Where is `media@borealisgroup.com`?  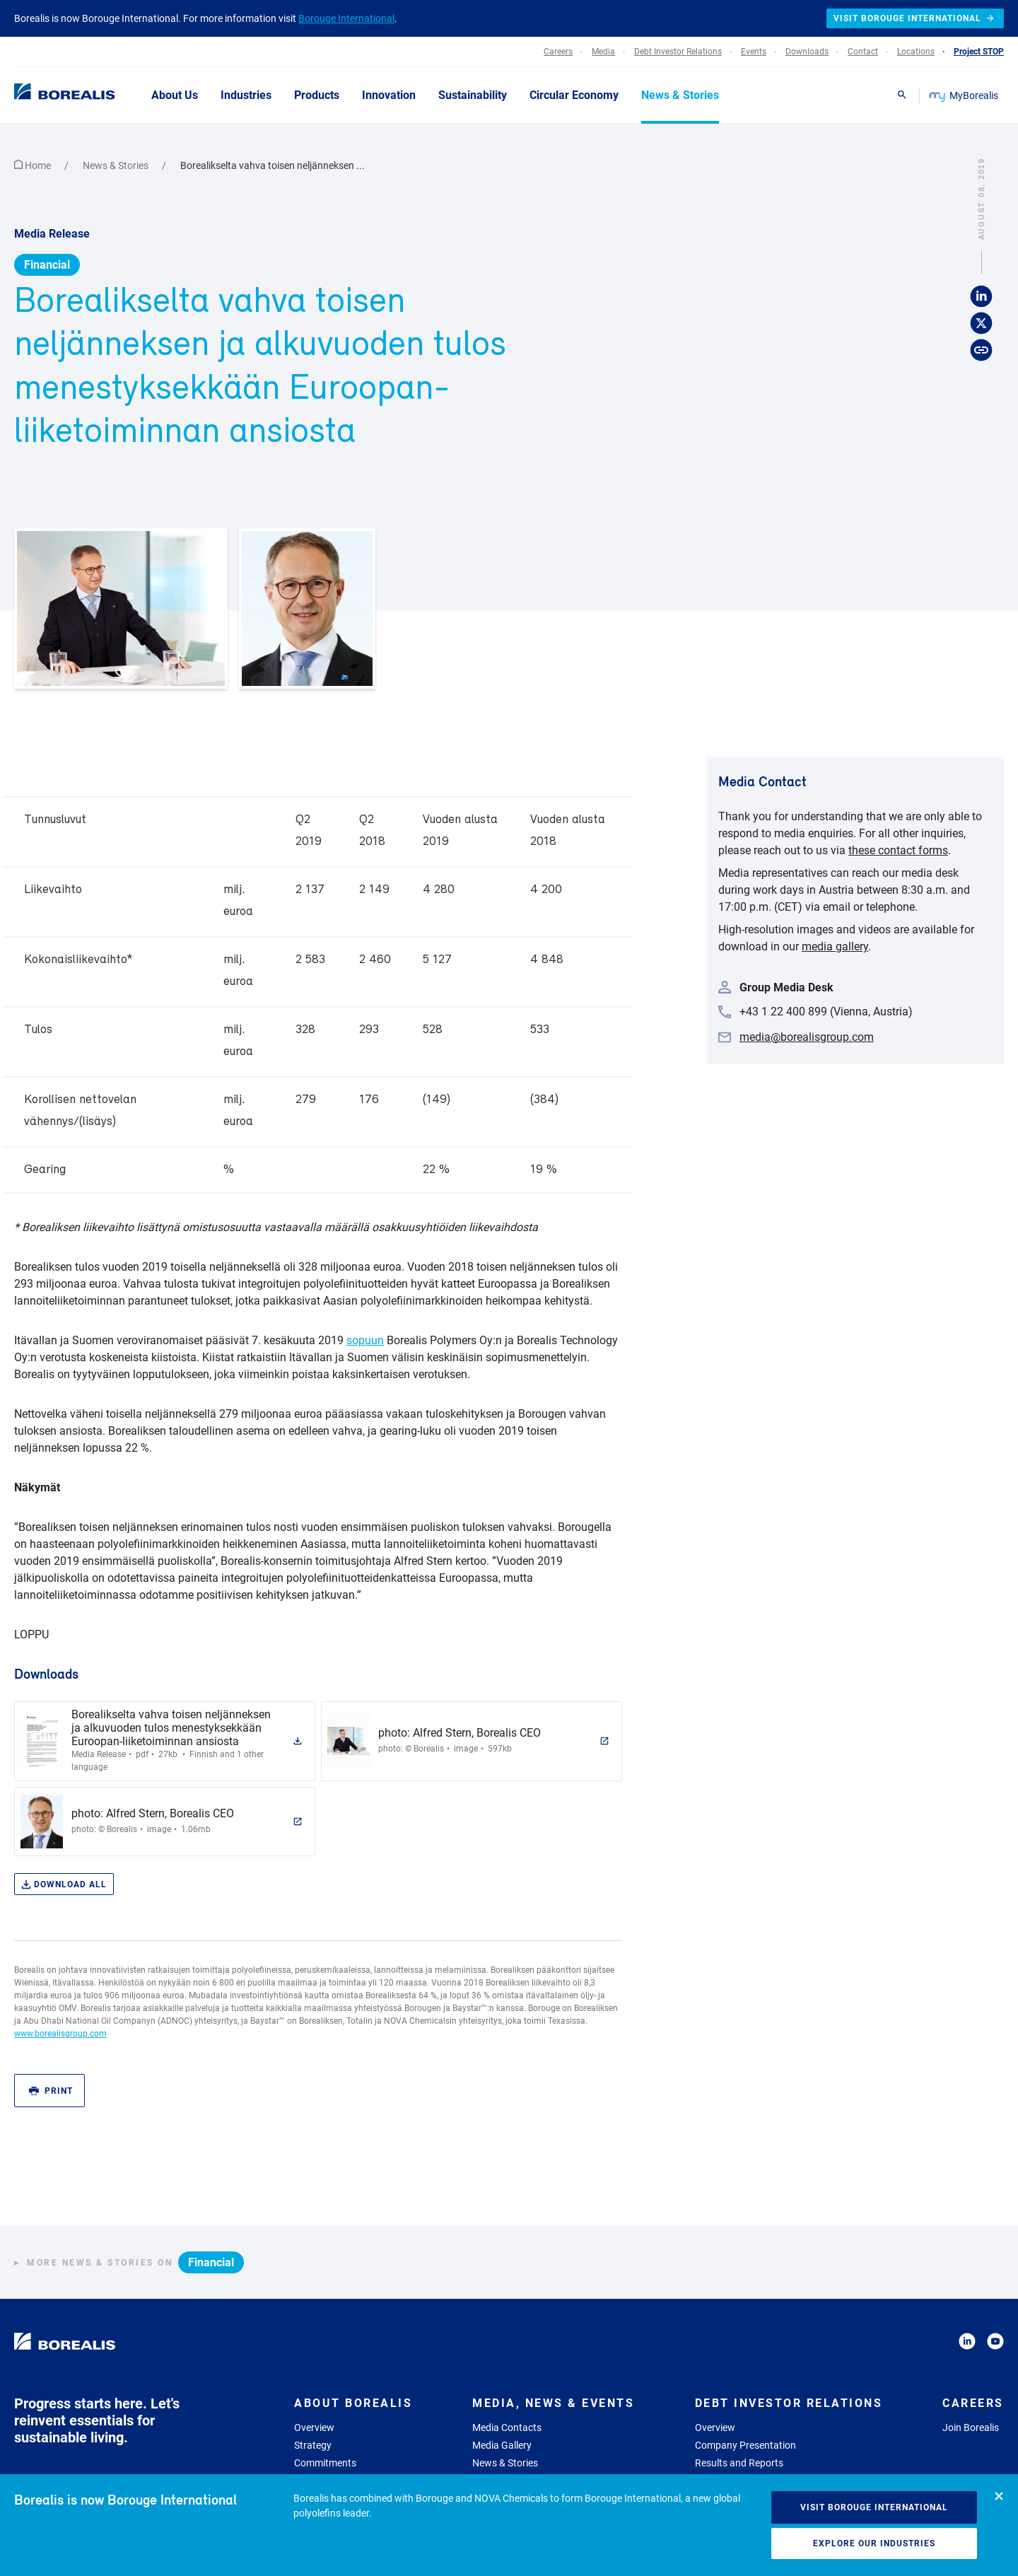
media@borealisgroup.com is located at coordinates (806, 1037).